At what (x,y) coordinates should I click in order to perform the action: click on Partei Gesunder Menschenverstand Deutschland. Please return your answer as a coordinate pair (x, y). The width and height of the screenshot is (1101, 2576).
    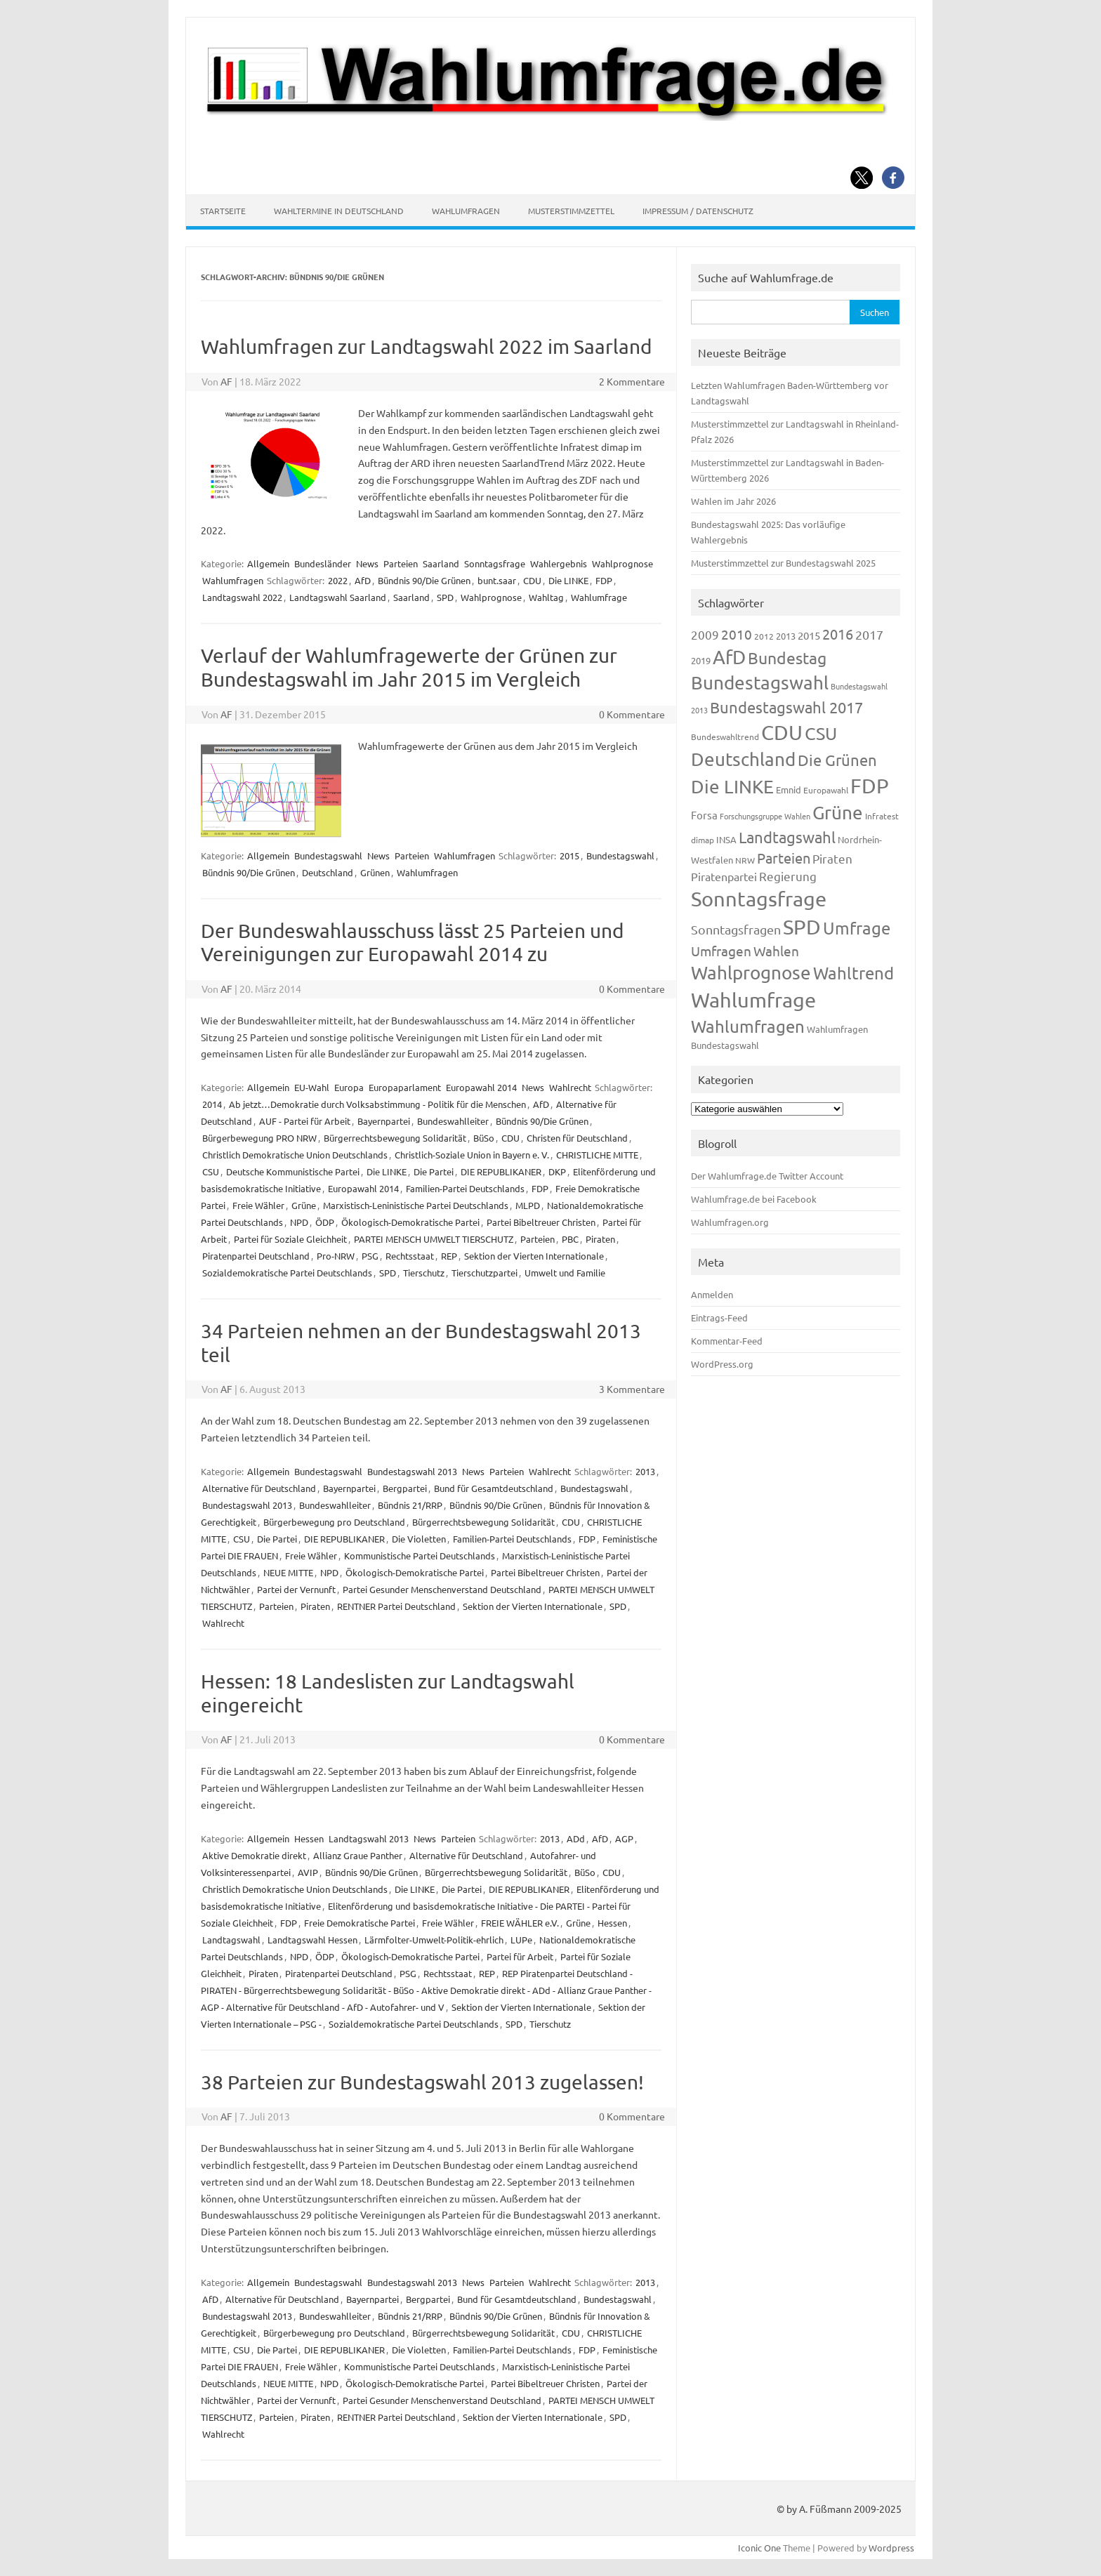
    Looking at the image, I should click on (442, 1589).